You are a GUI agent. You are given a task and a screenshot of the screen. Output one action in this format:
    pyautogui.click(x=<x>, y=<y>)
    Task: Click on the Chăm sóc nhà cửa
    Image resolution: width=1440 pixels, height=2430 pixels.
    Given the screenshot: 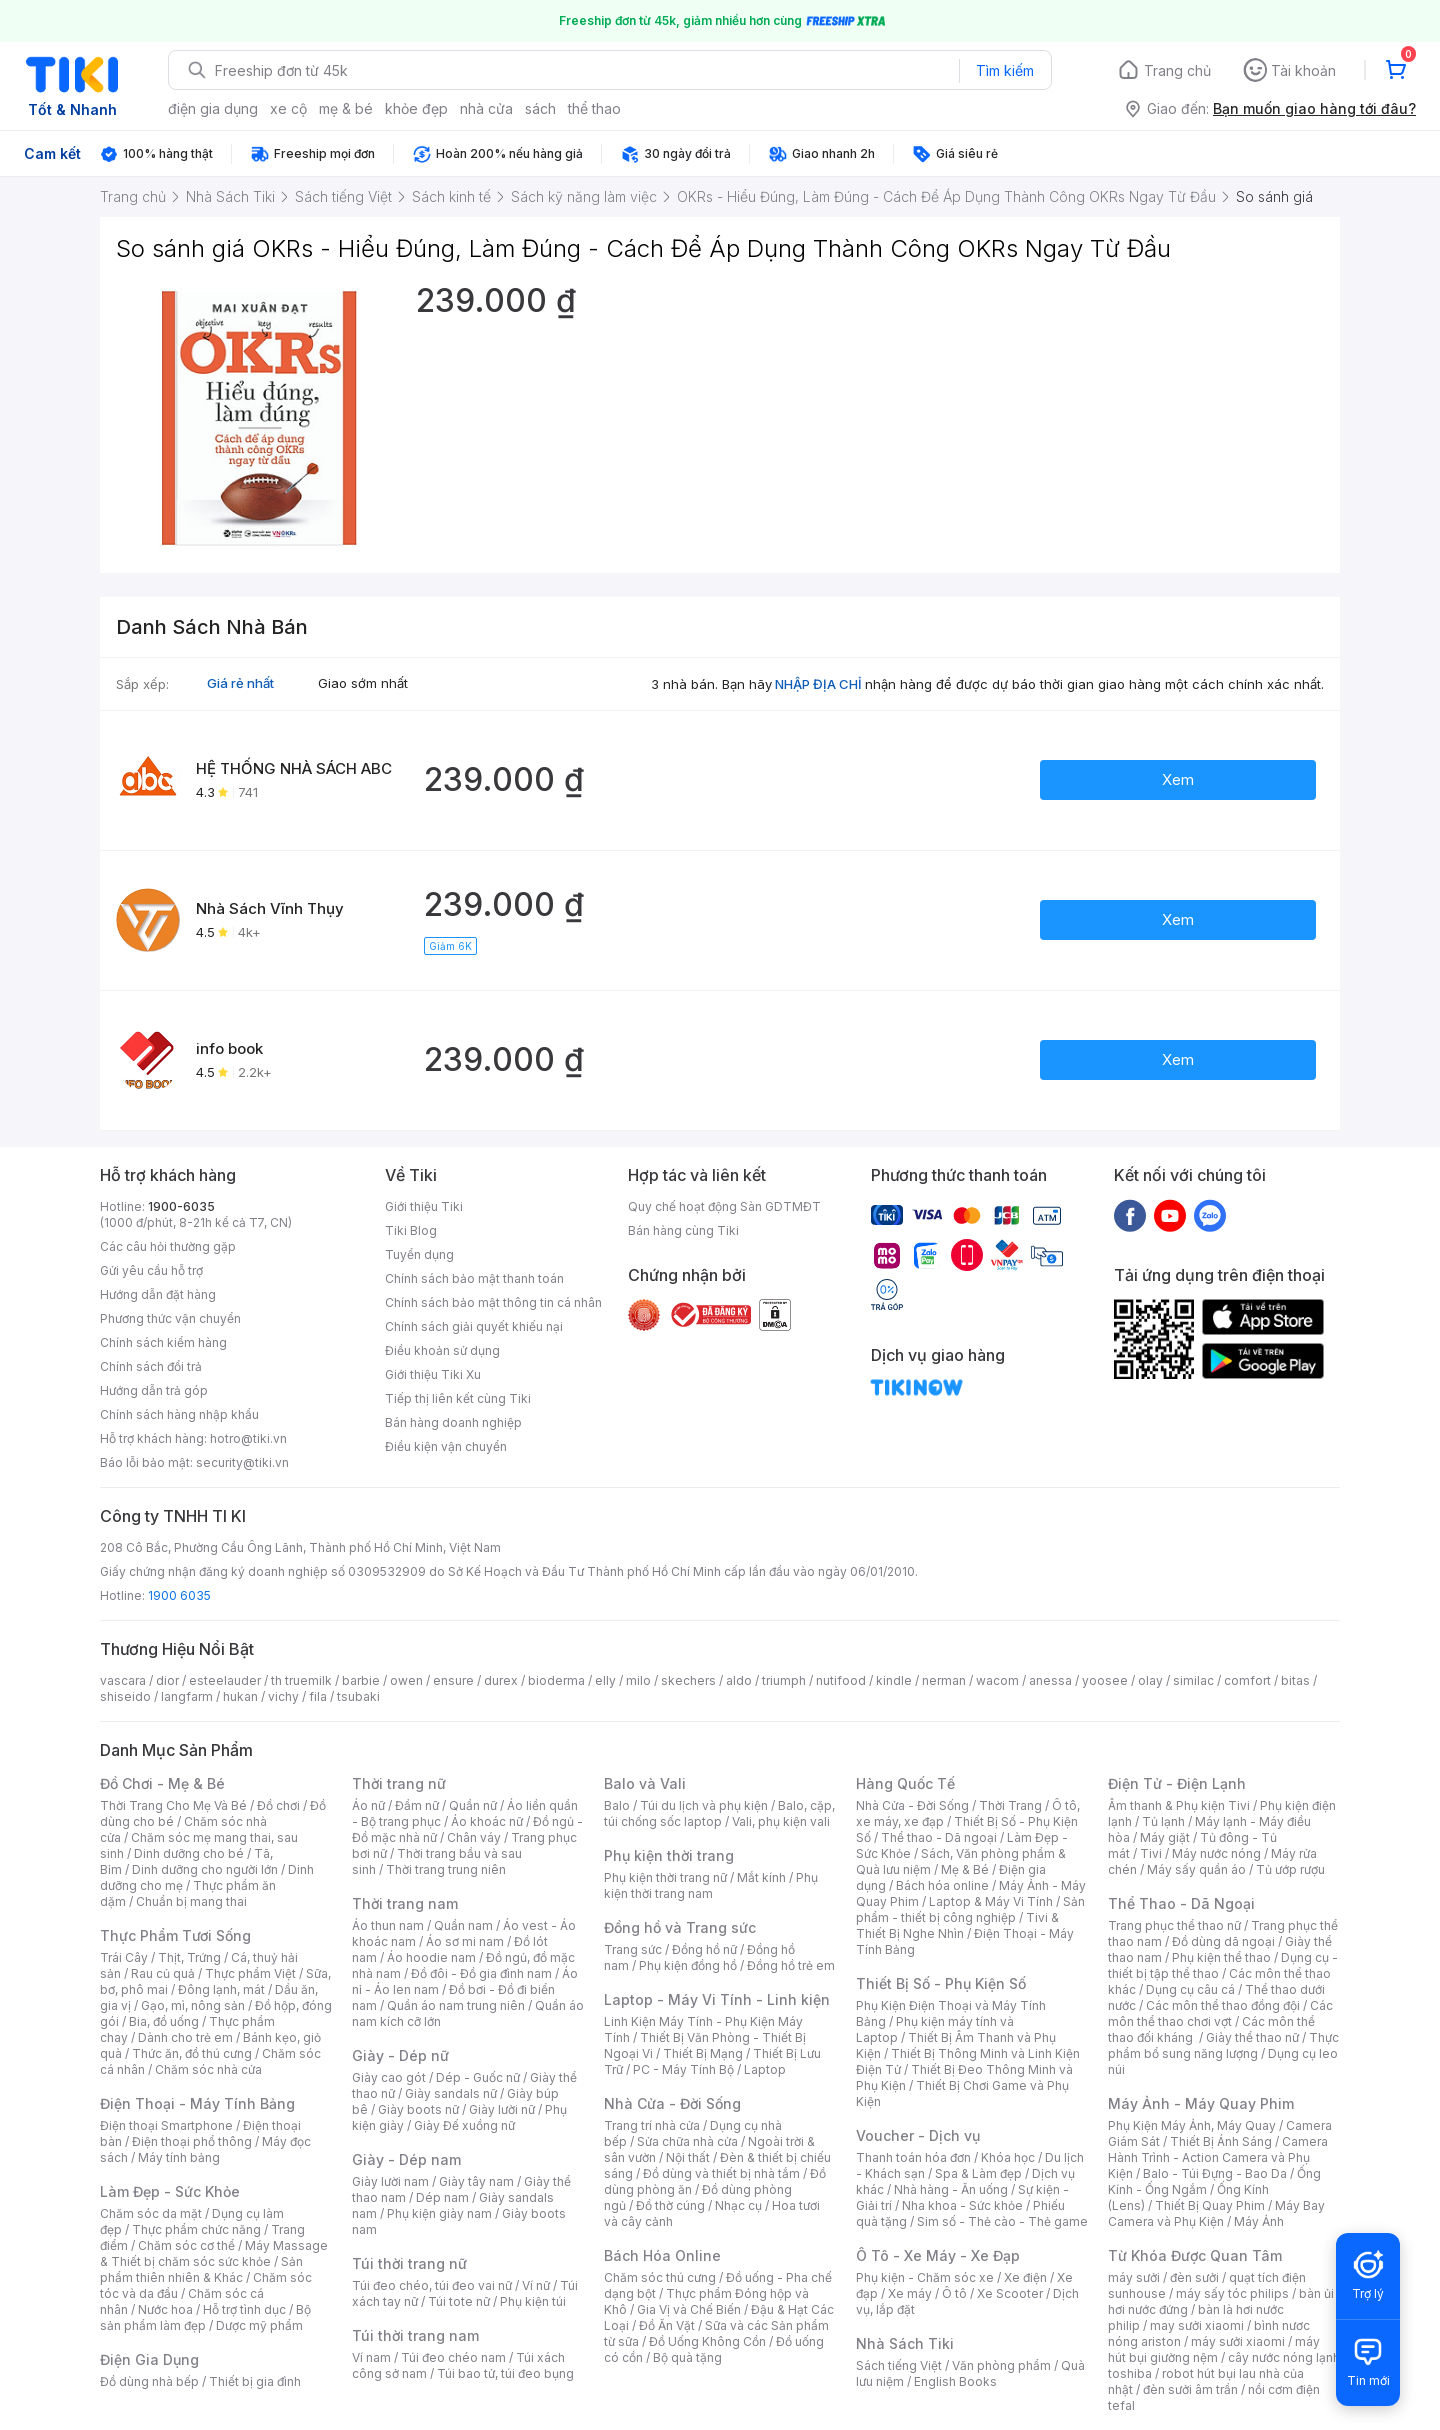 What is the action you would take?
    pyautogui.click(x=208, y=2069)
    